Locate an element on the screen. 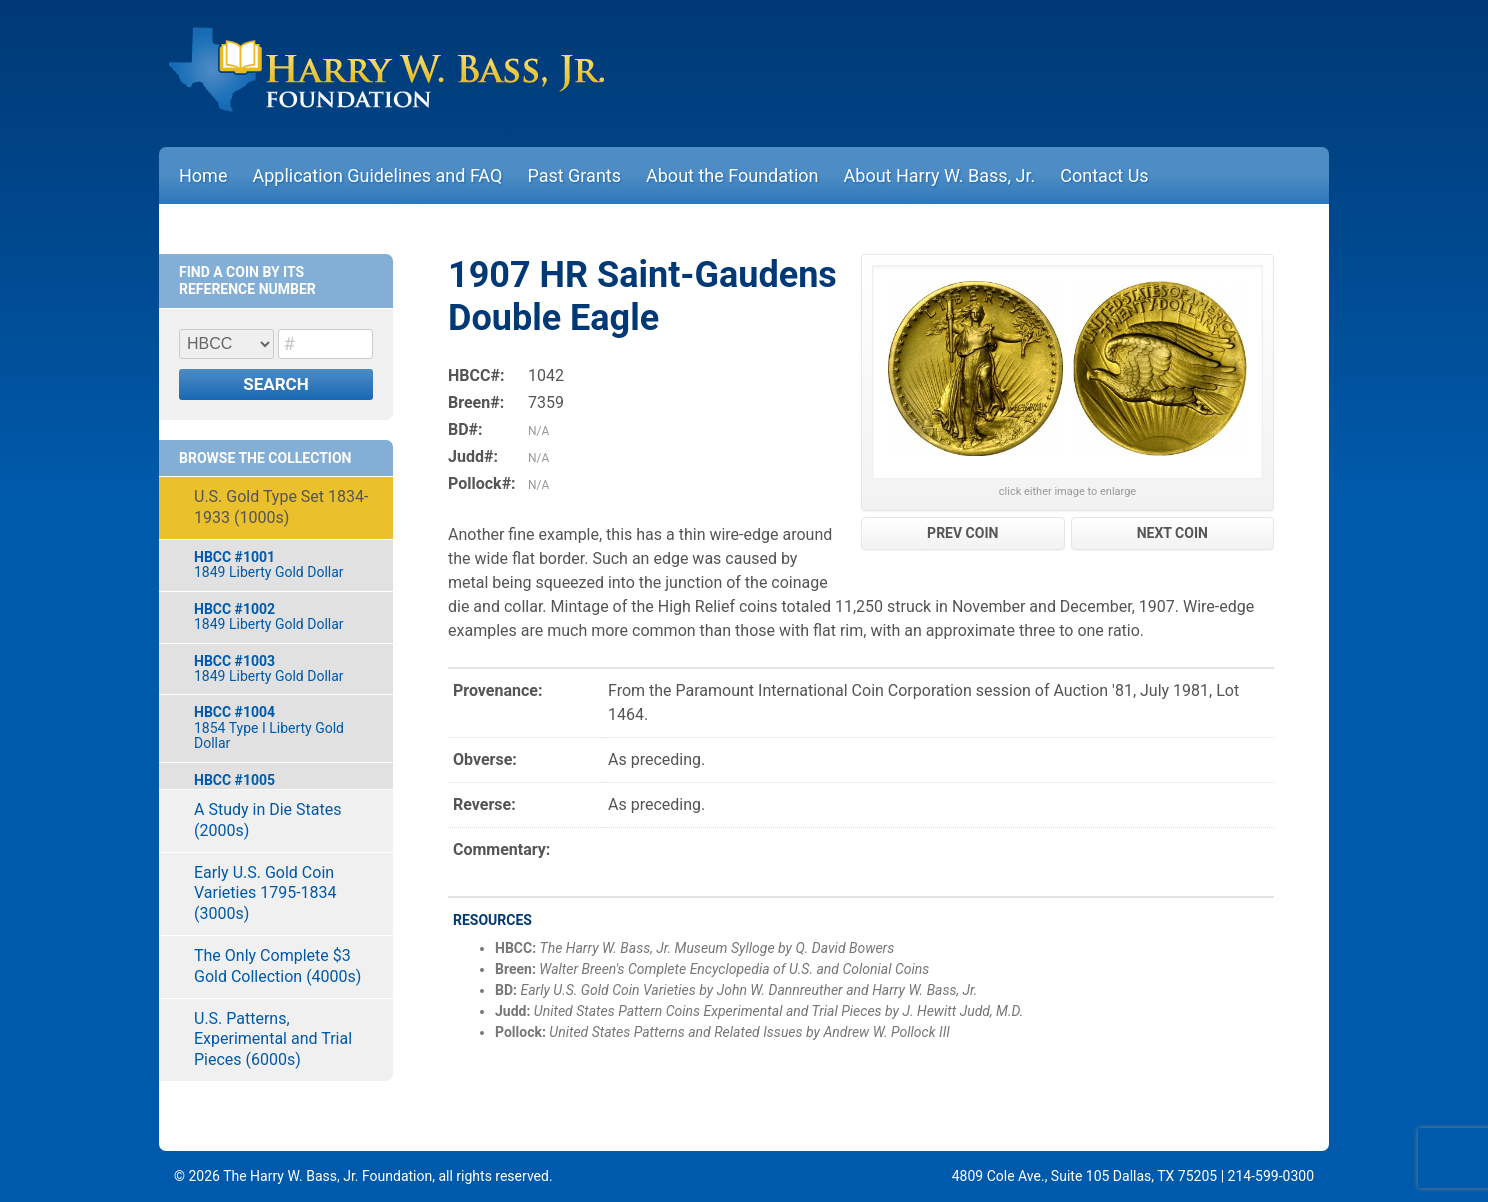 The image size is (1488, 1202). A Study in Die States (2000s) is located at coordinates (267, 820).